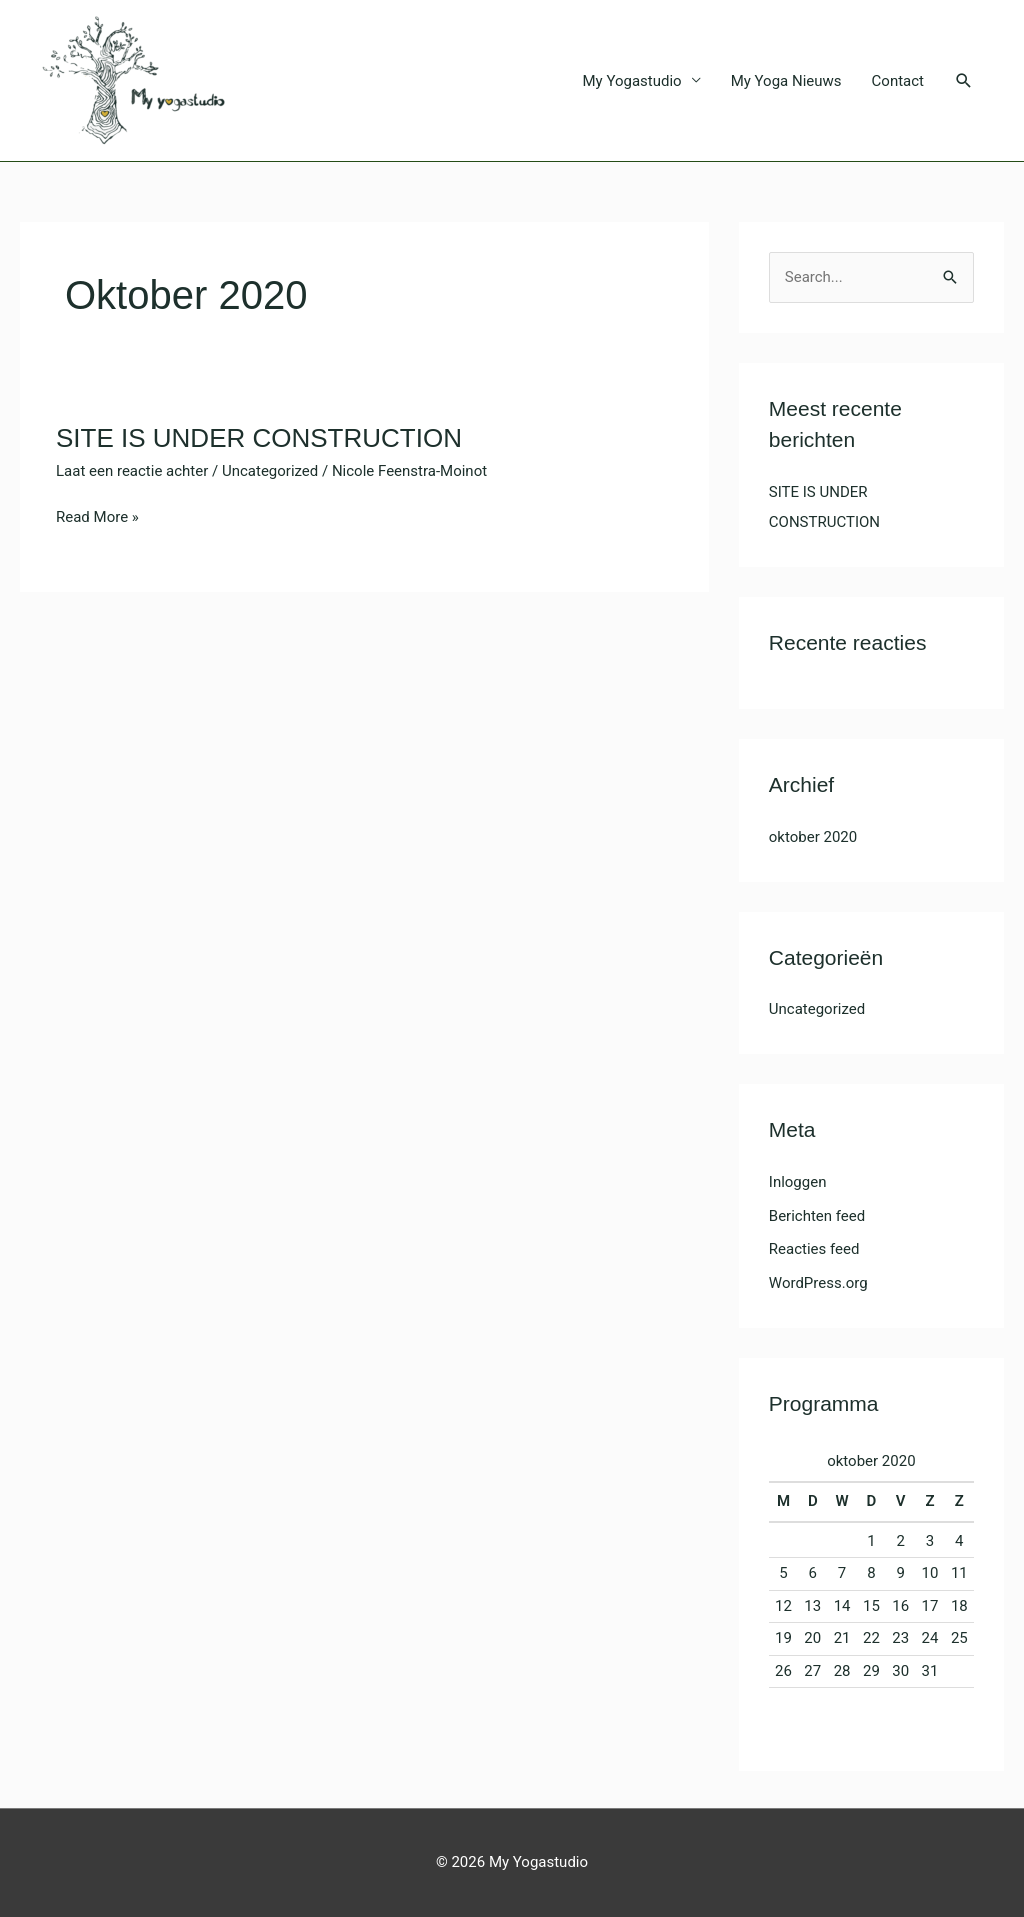  Describe the element at coordinates (818, 1283) in the screenshot. I see `WordPress.org` at that location.